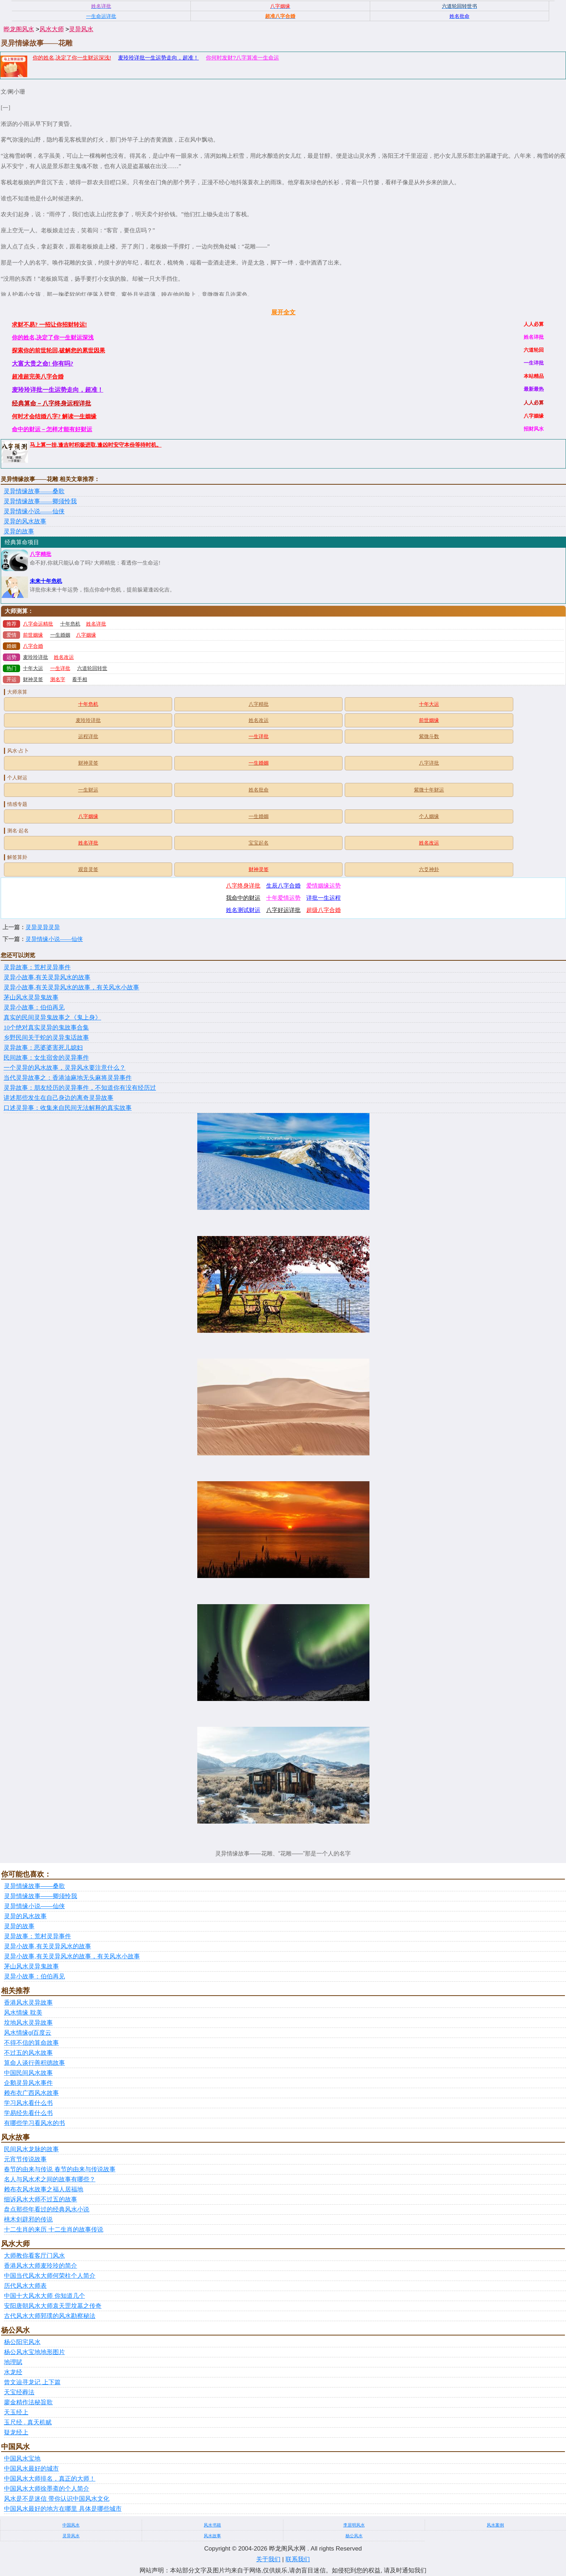 The height and width of the screenshot is (2576, 566). What do you see at coordinates (243, 886) in the screenshot?
I see `八字终身详批` at bounding box center [243, 886].